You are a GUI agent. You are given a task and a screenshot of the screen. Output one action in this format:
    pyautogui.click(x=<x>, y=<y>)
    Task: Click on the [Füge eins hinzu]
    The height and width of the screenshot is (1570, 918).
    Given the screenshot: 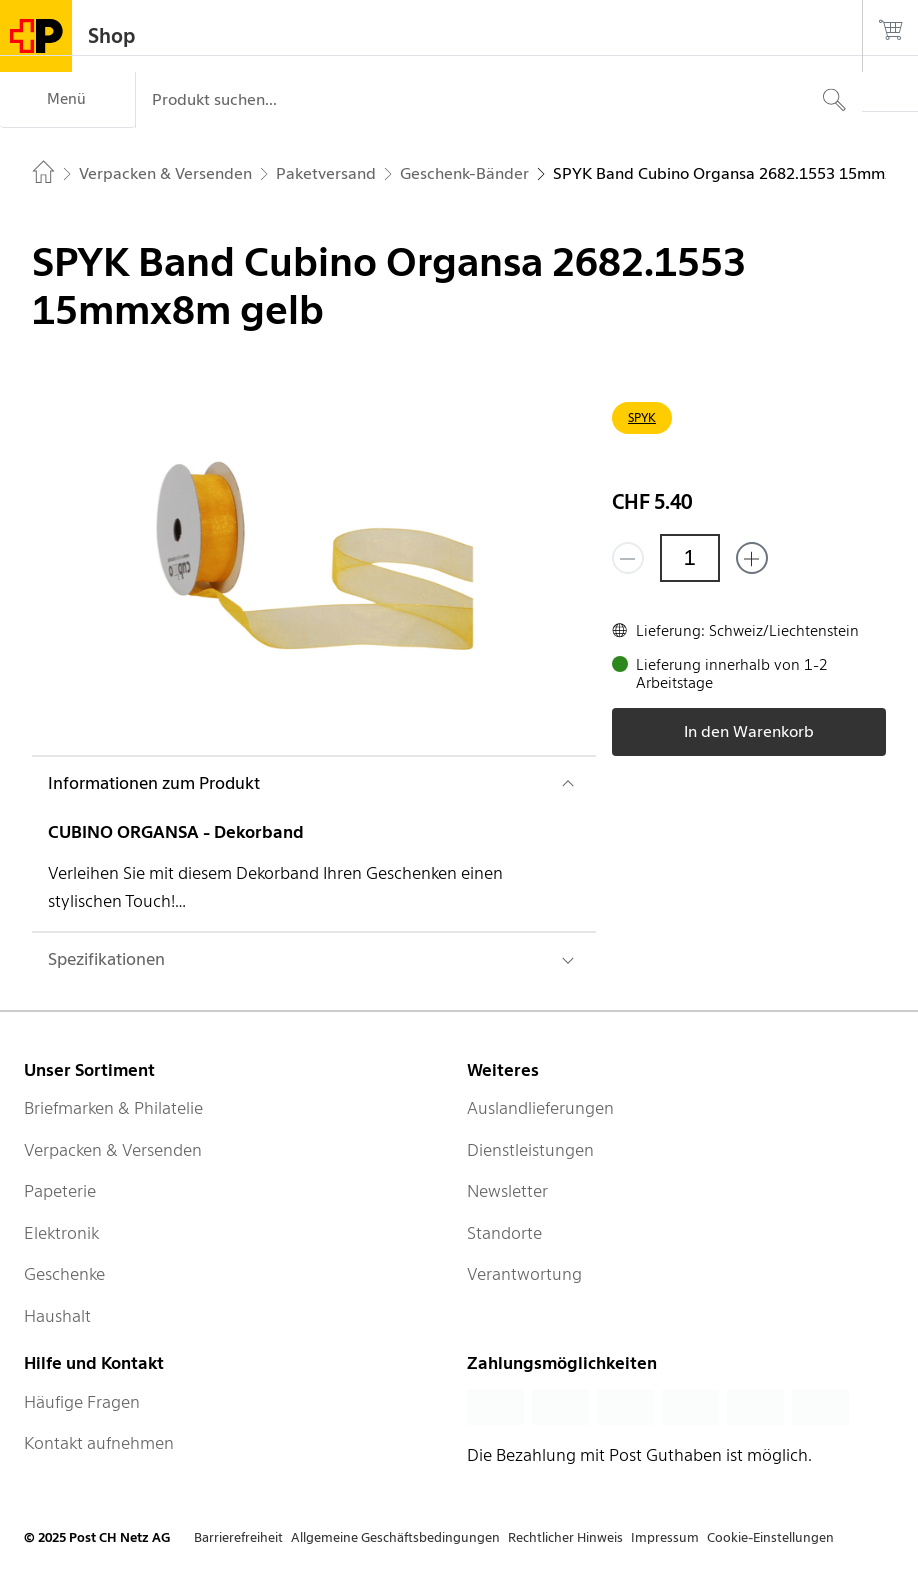 What is the action you would take?
    pyautogui.click(x=752, y=558)
    